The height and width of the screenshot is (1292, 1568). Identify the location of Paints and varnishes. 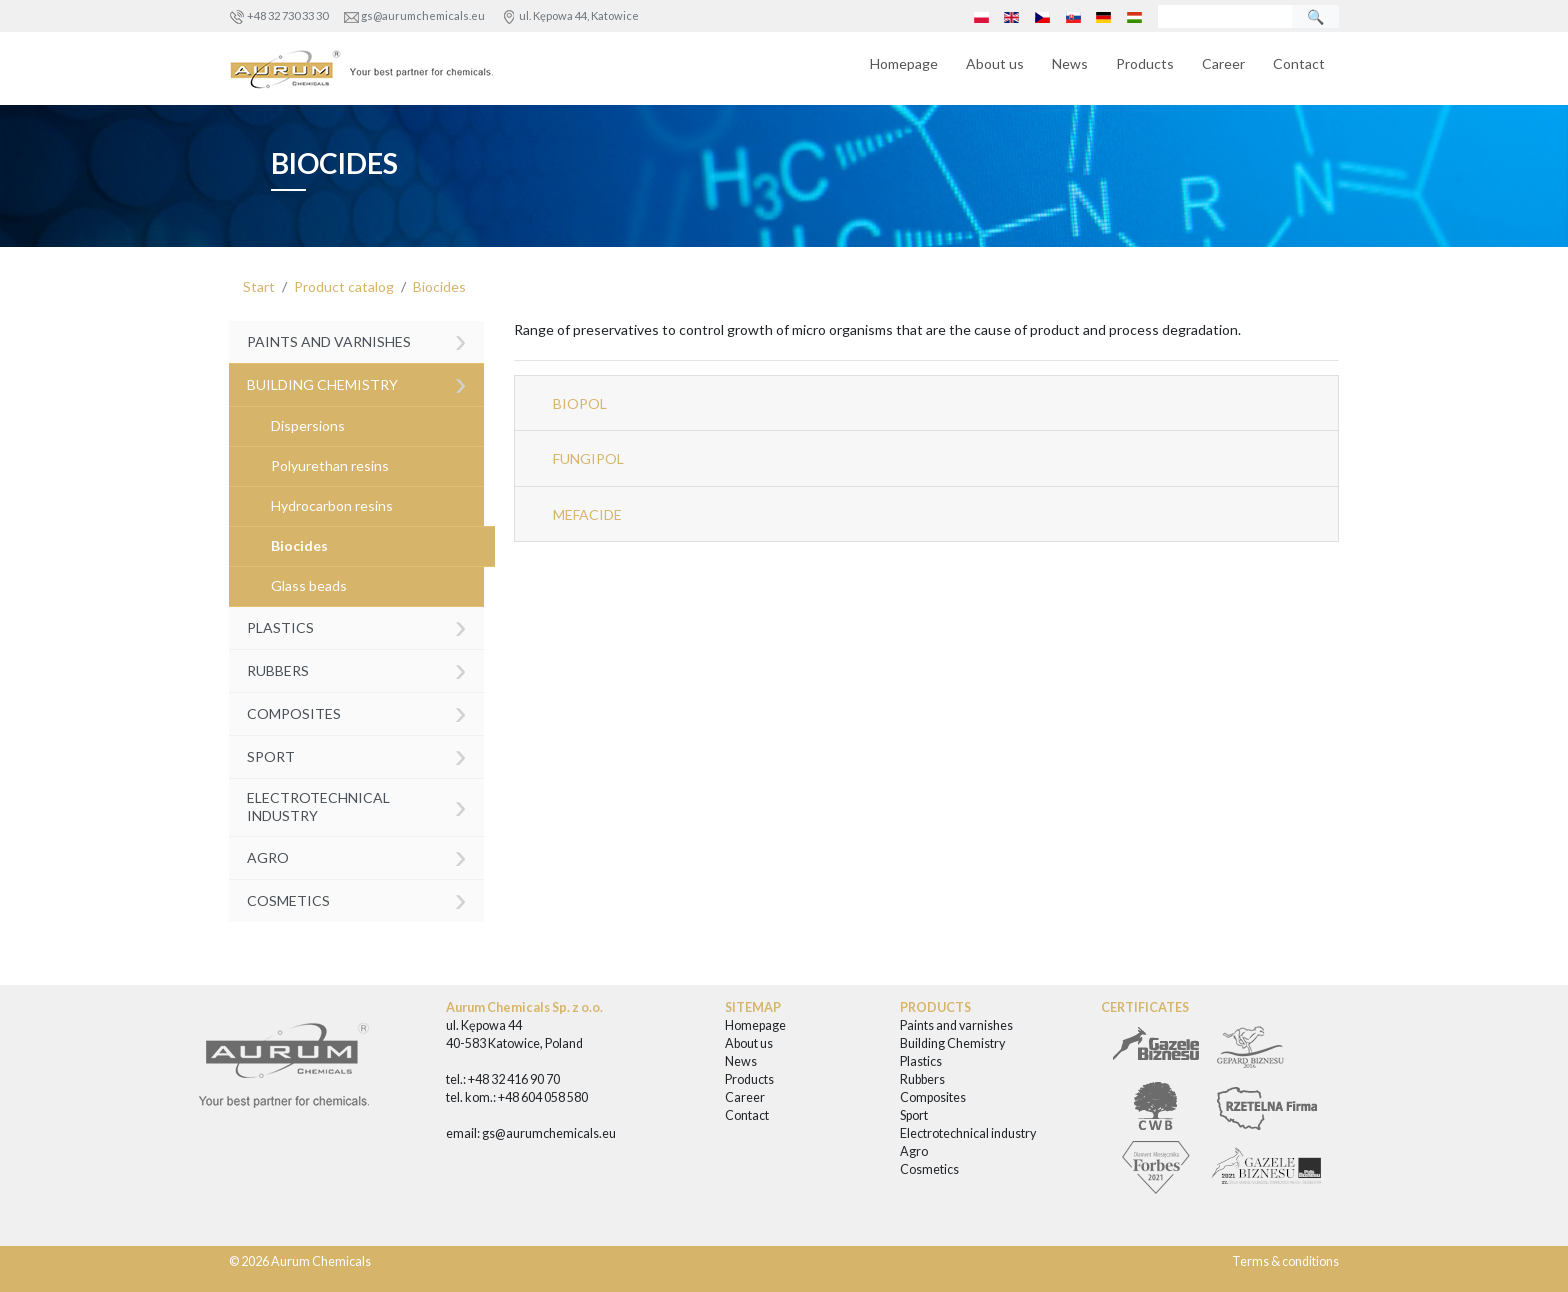
(357, 340).